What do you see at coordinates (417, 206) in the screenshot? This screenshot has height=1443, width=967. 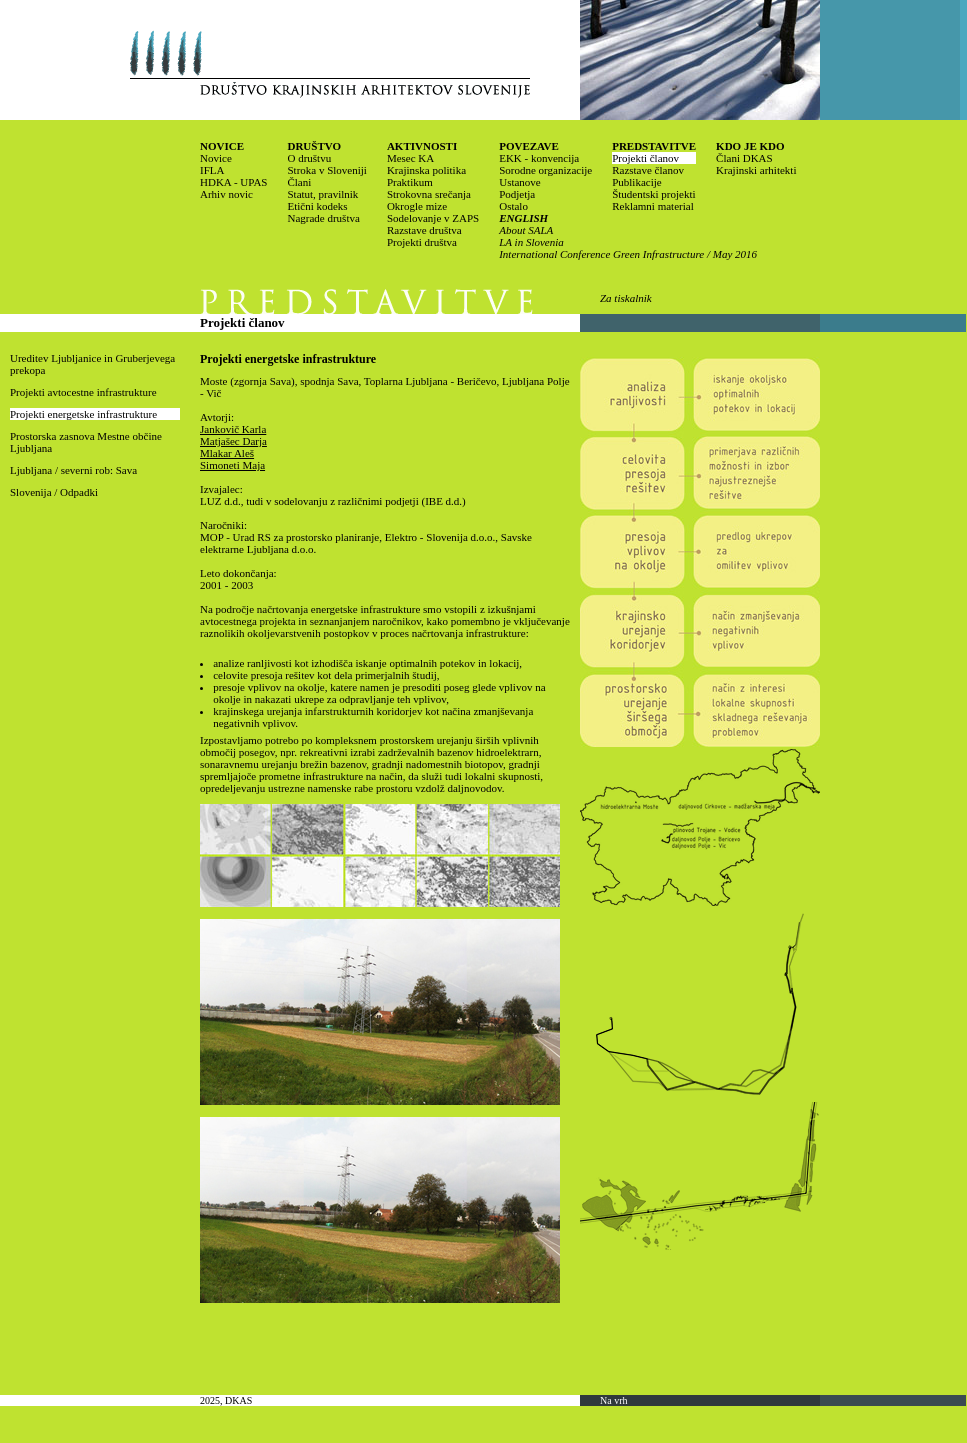 I see `Okrogle mize` at bounding box center [417, 206].